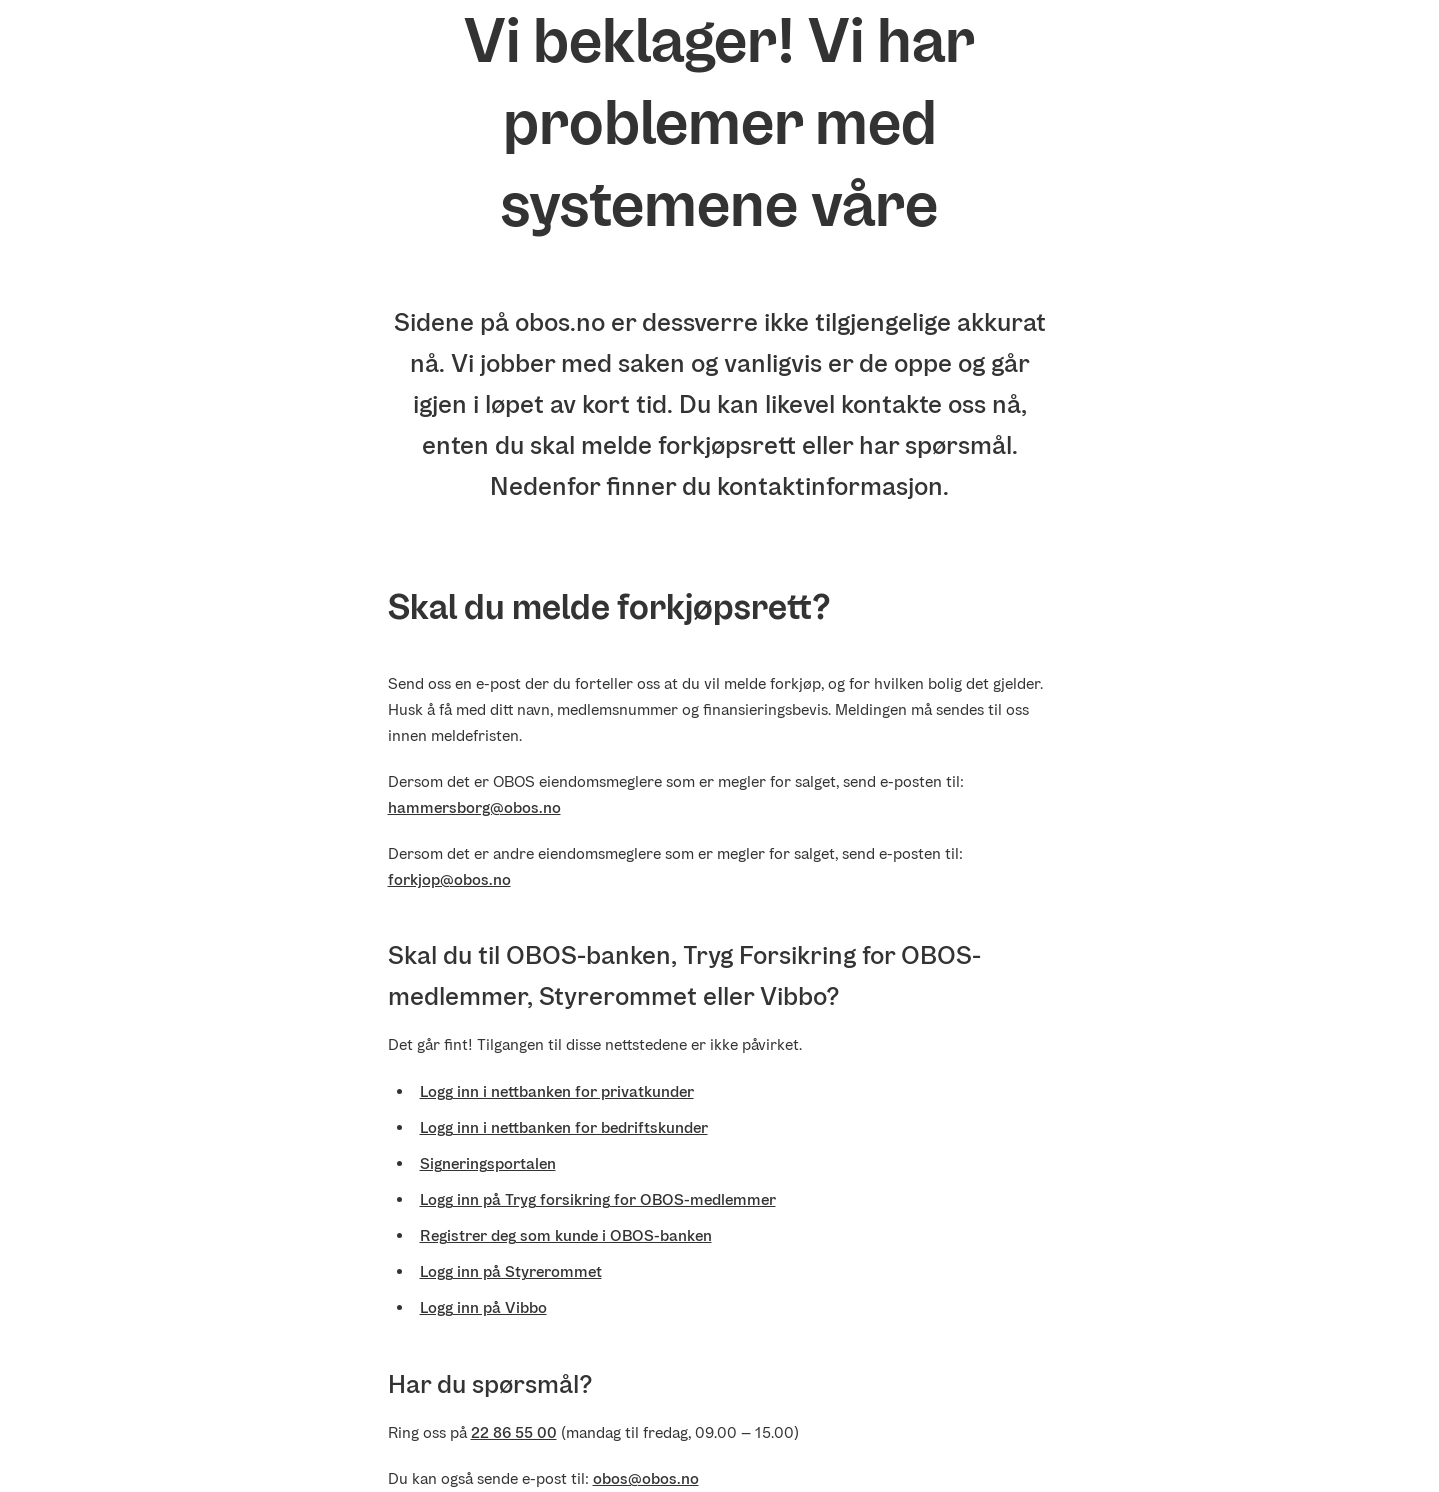 Image resolution: width=1439 pixels, height=1492 pixels. I want to click on hammersborg@obos.no, so click(474, 807).